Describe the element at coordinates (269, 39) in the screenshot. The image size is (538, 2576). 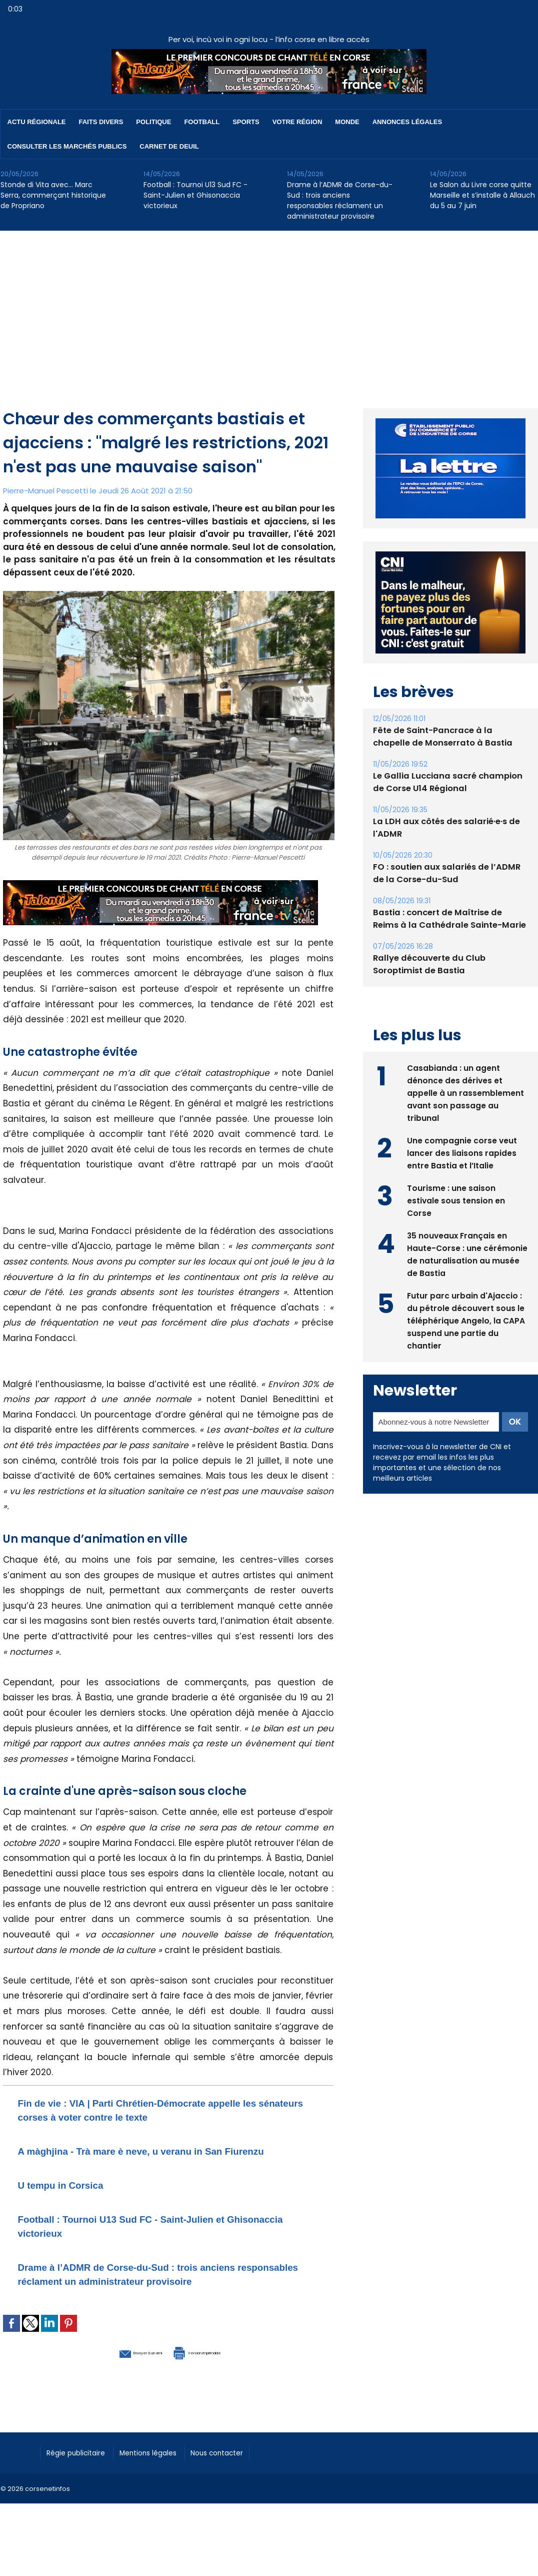
I see `Per voi, incù voi in ogni locu - l’info corse en libre accès` at that location.